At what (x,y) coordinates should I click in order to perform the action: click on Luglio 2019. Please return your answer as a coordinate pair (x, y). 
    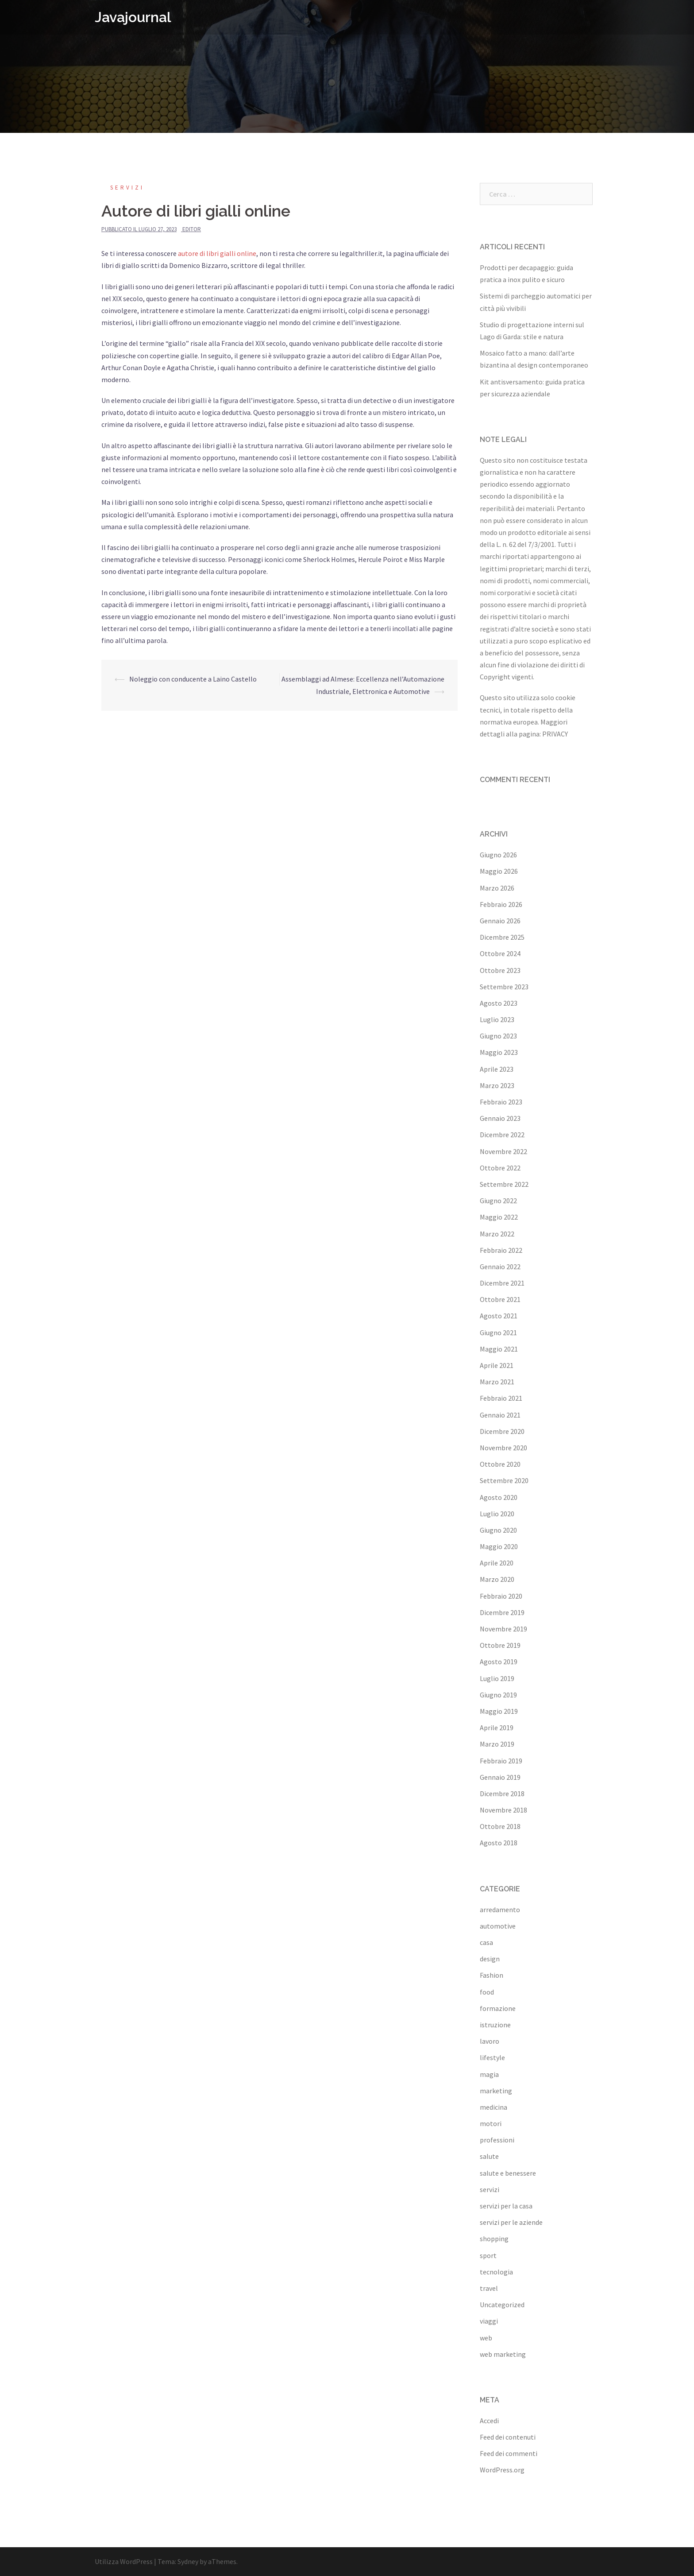
    Looking at the image, I should click on (497, 1678).